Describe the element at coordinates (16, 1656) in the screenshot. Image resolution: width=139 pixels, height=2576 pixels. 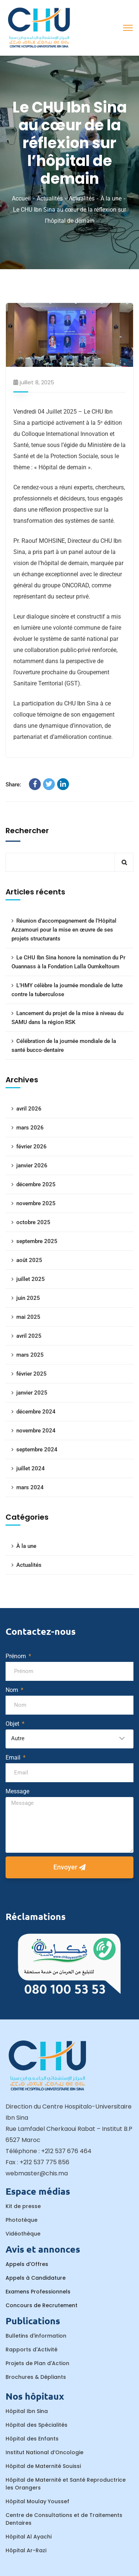
I see `Prénom` at that location.